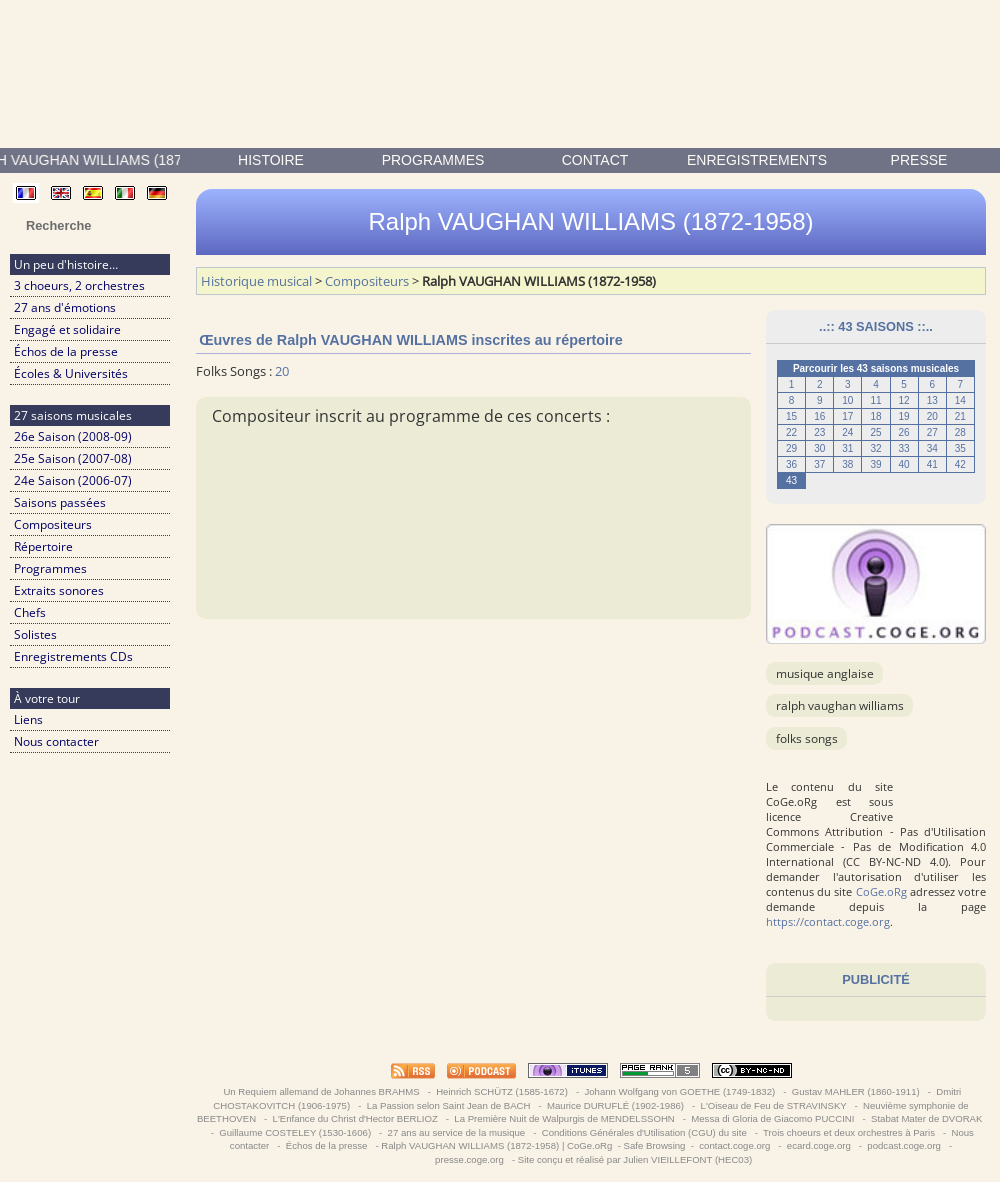 Image resolution: width=1000 pixels, height=1182 pixels. Describe the element at coordinates (322, 1091) in the screenshot. I see `Un Requiem allemand de Johannes BRAHMS` at that location.